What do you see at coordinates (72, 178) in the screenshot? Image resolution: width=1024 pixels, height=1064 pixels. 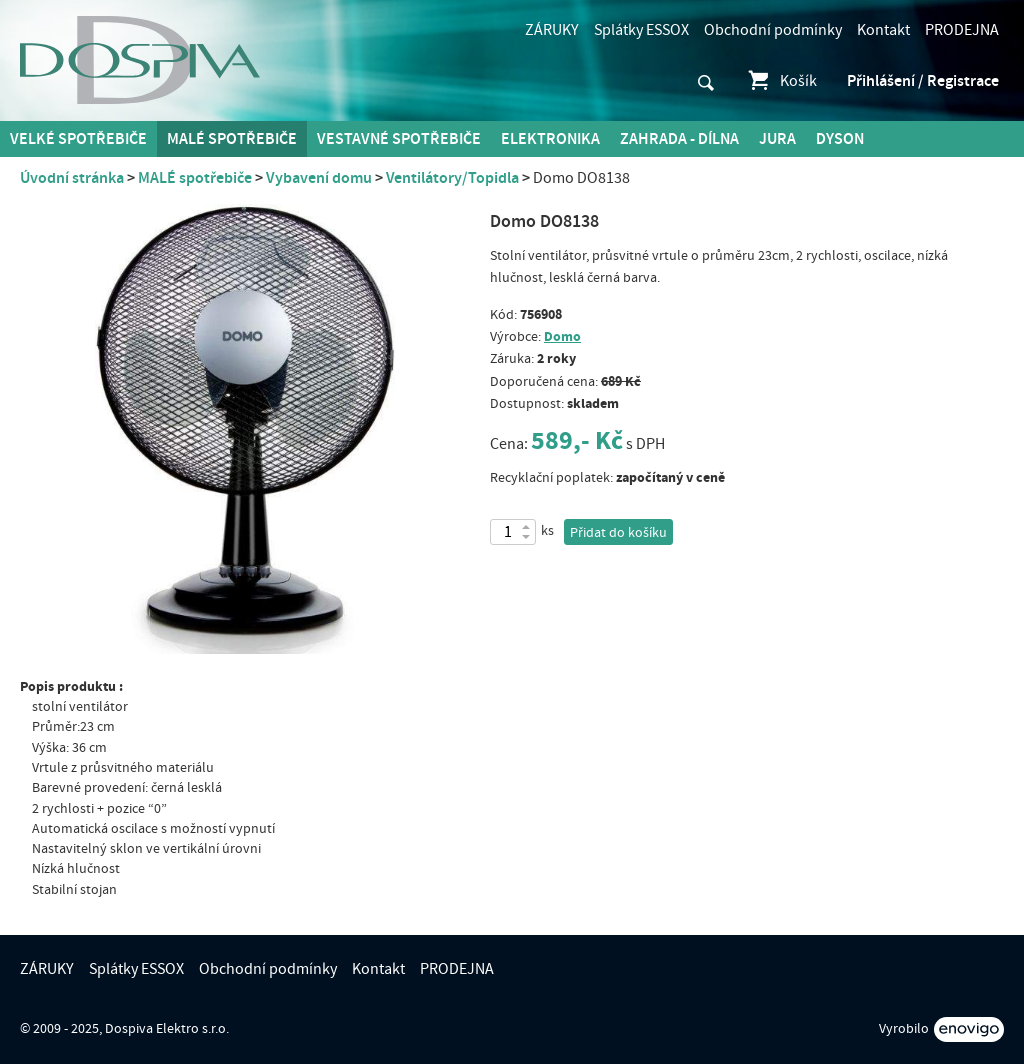 I see `Úvodní stránka` at bounding box center [72, 178].